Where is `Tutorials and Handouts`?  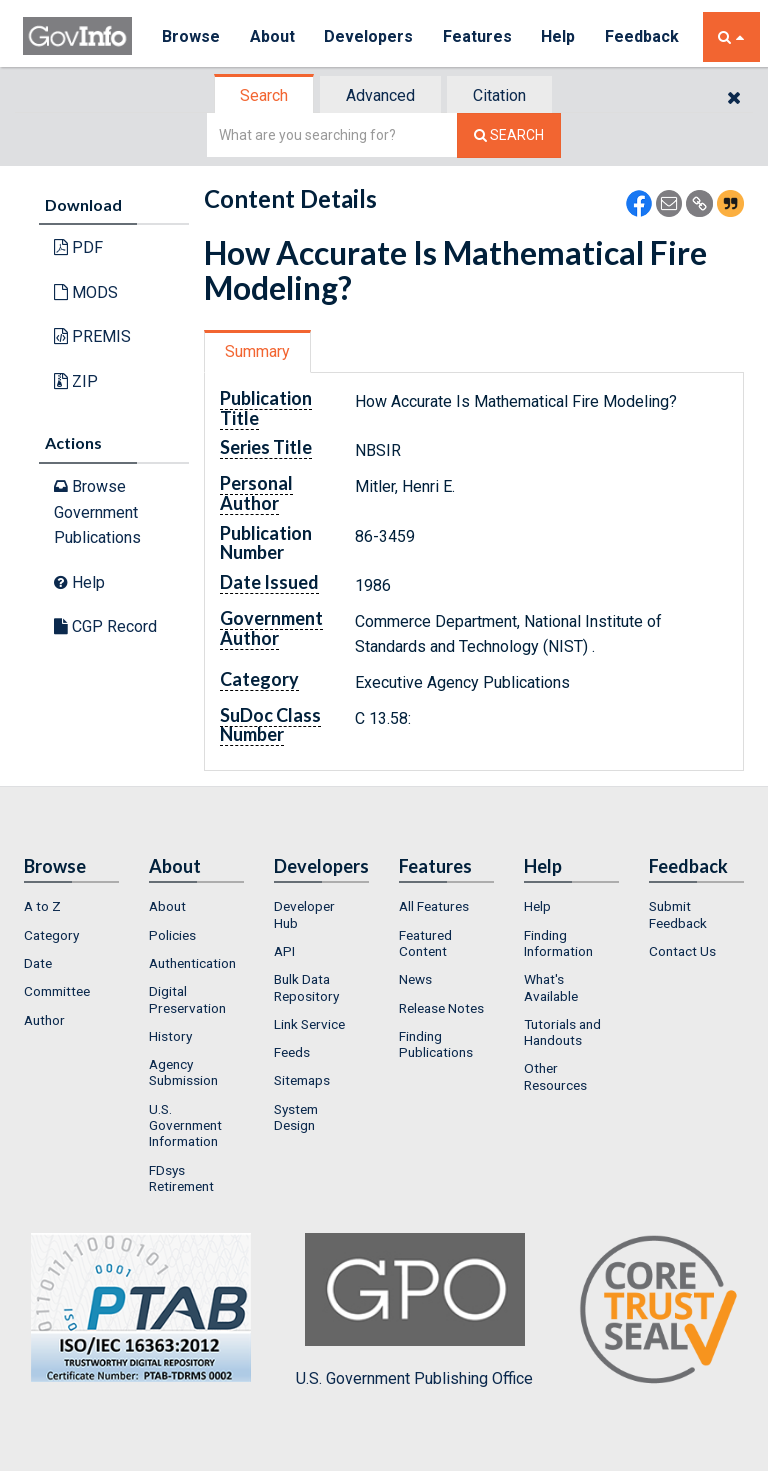 Tutorials and Handouts is located at coordinates (562, 1032).